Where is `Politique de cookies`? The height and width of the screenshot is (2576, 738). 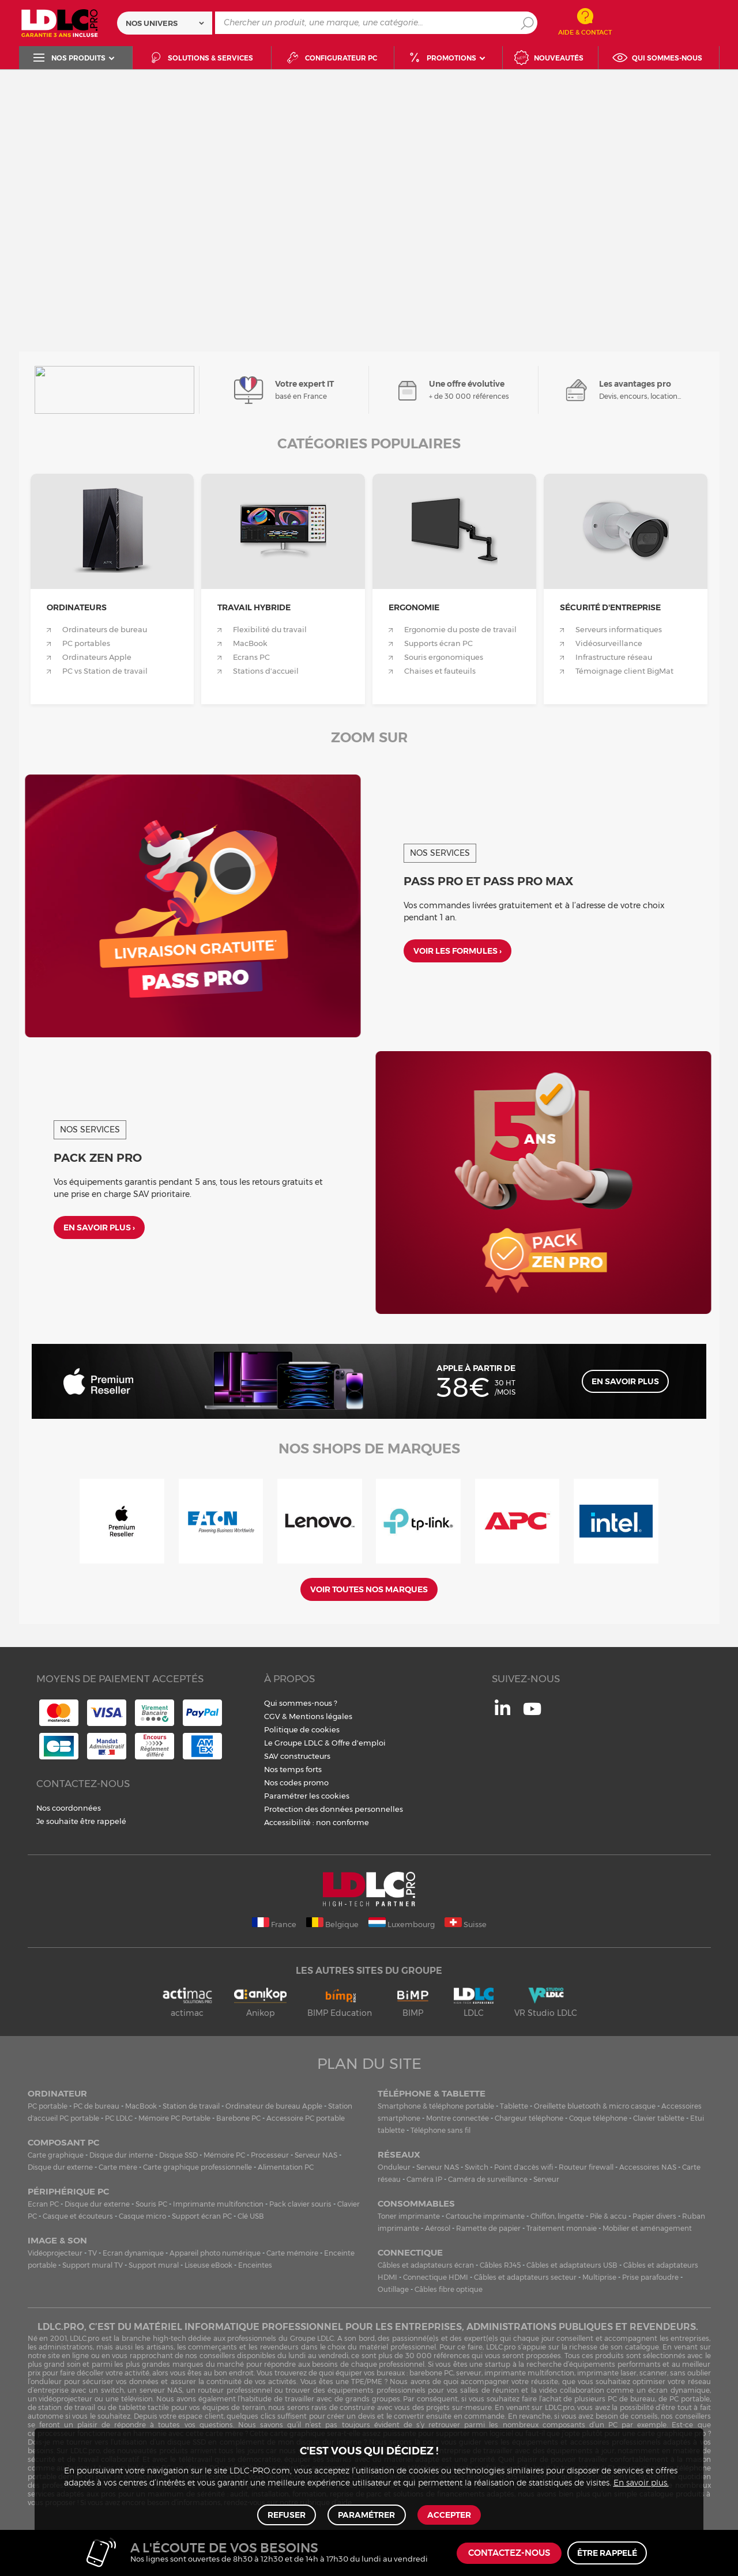
Politique de cookies is located at coordinates (302, 1729).